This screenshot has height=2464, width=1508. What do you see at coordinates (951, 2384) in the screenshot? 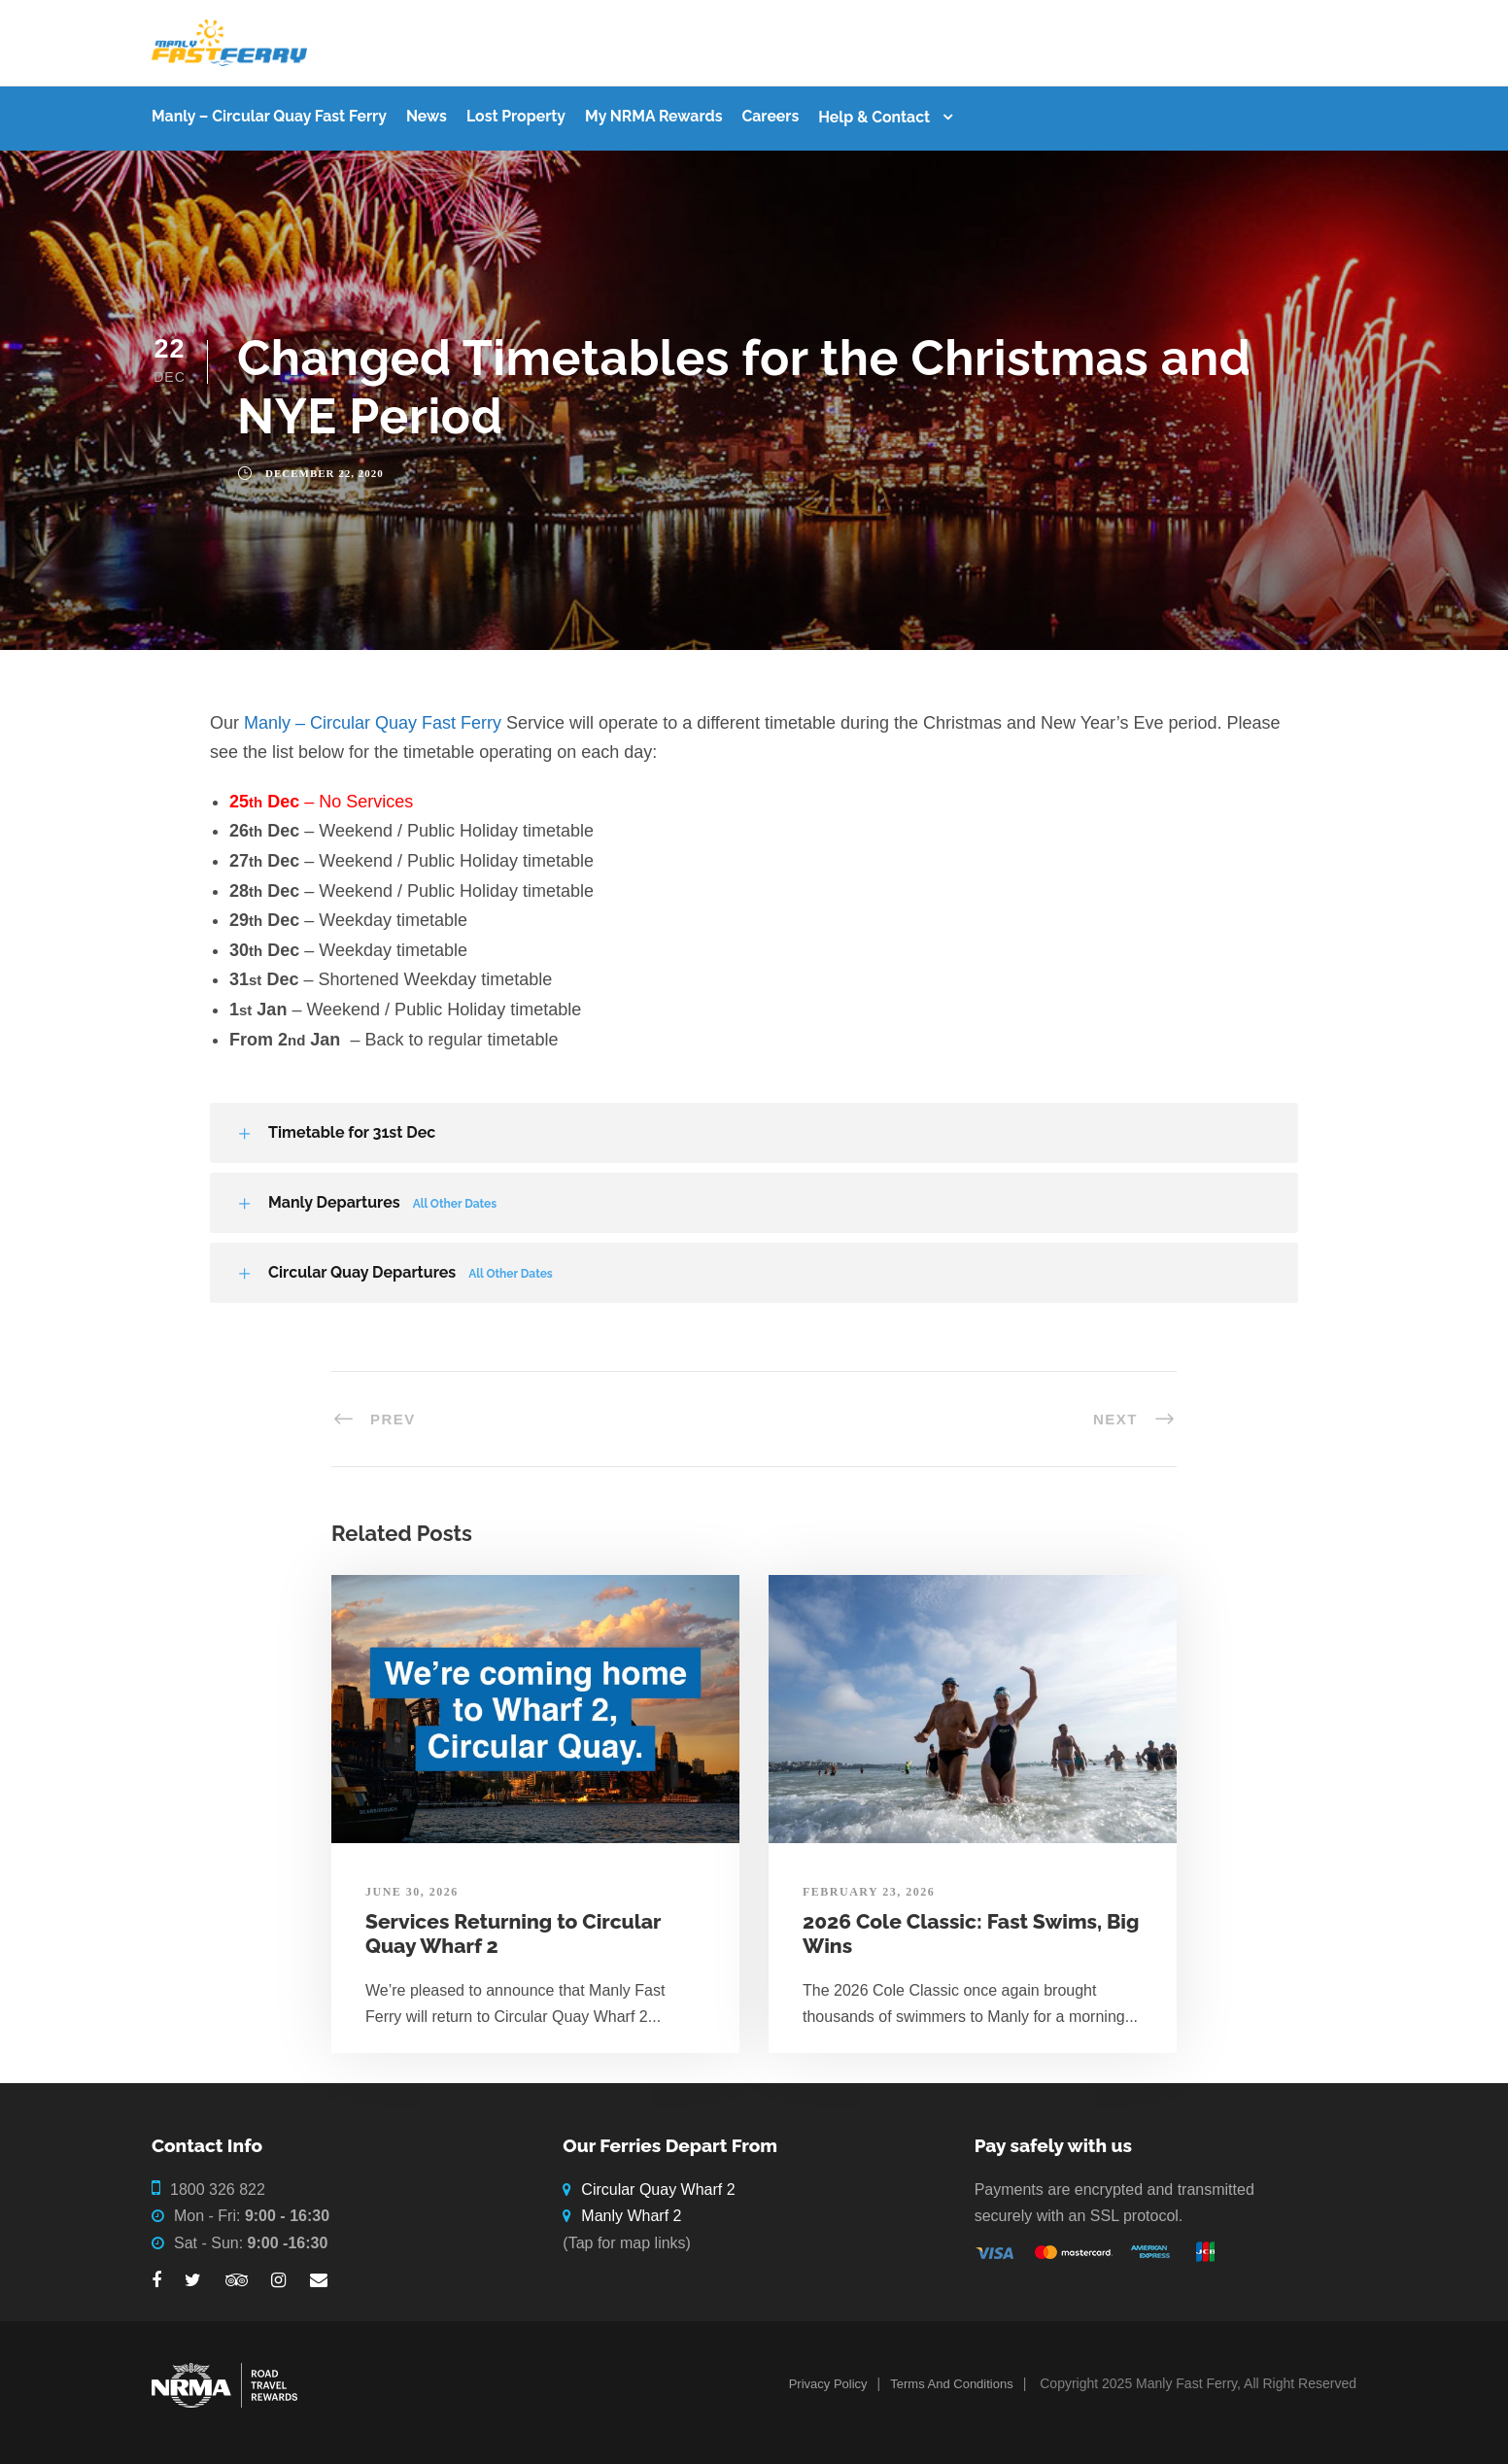
I see `Terms And Conditions` at bounding box center [951, 2384].